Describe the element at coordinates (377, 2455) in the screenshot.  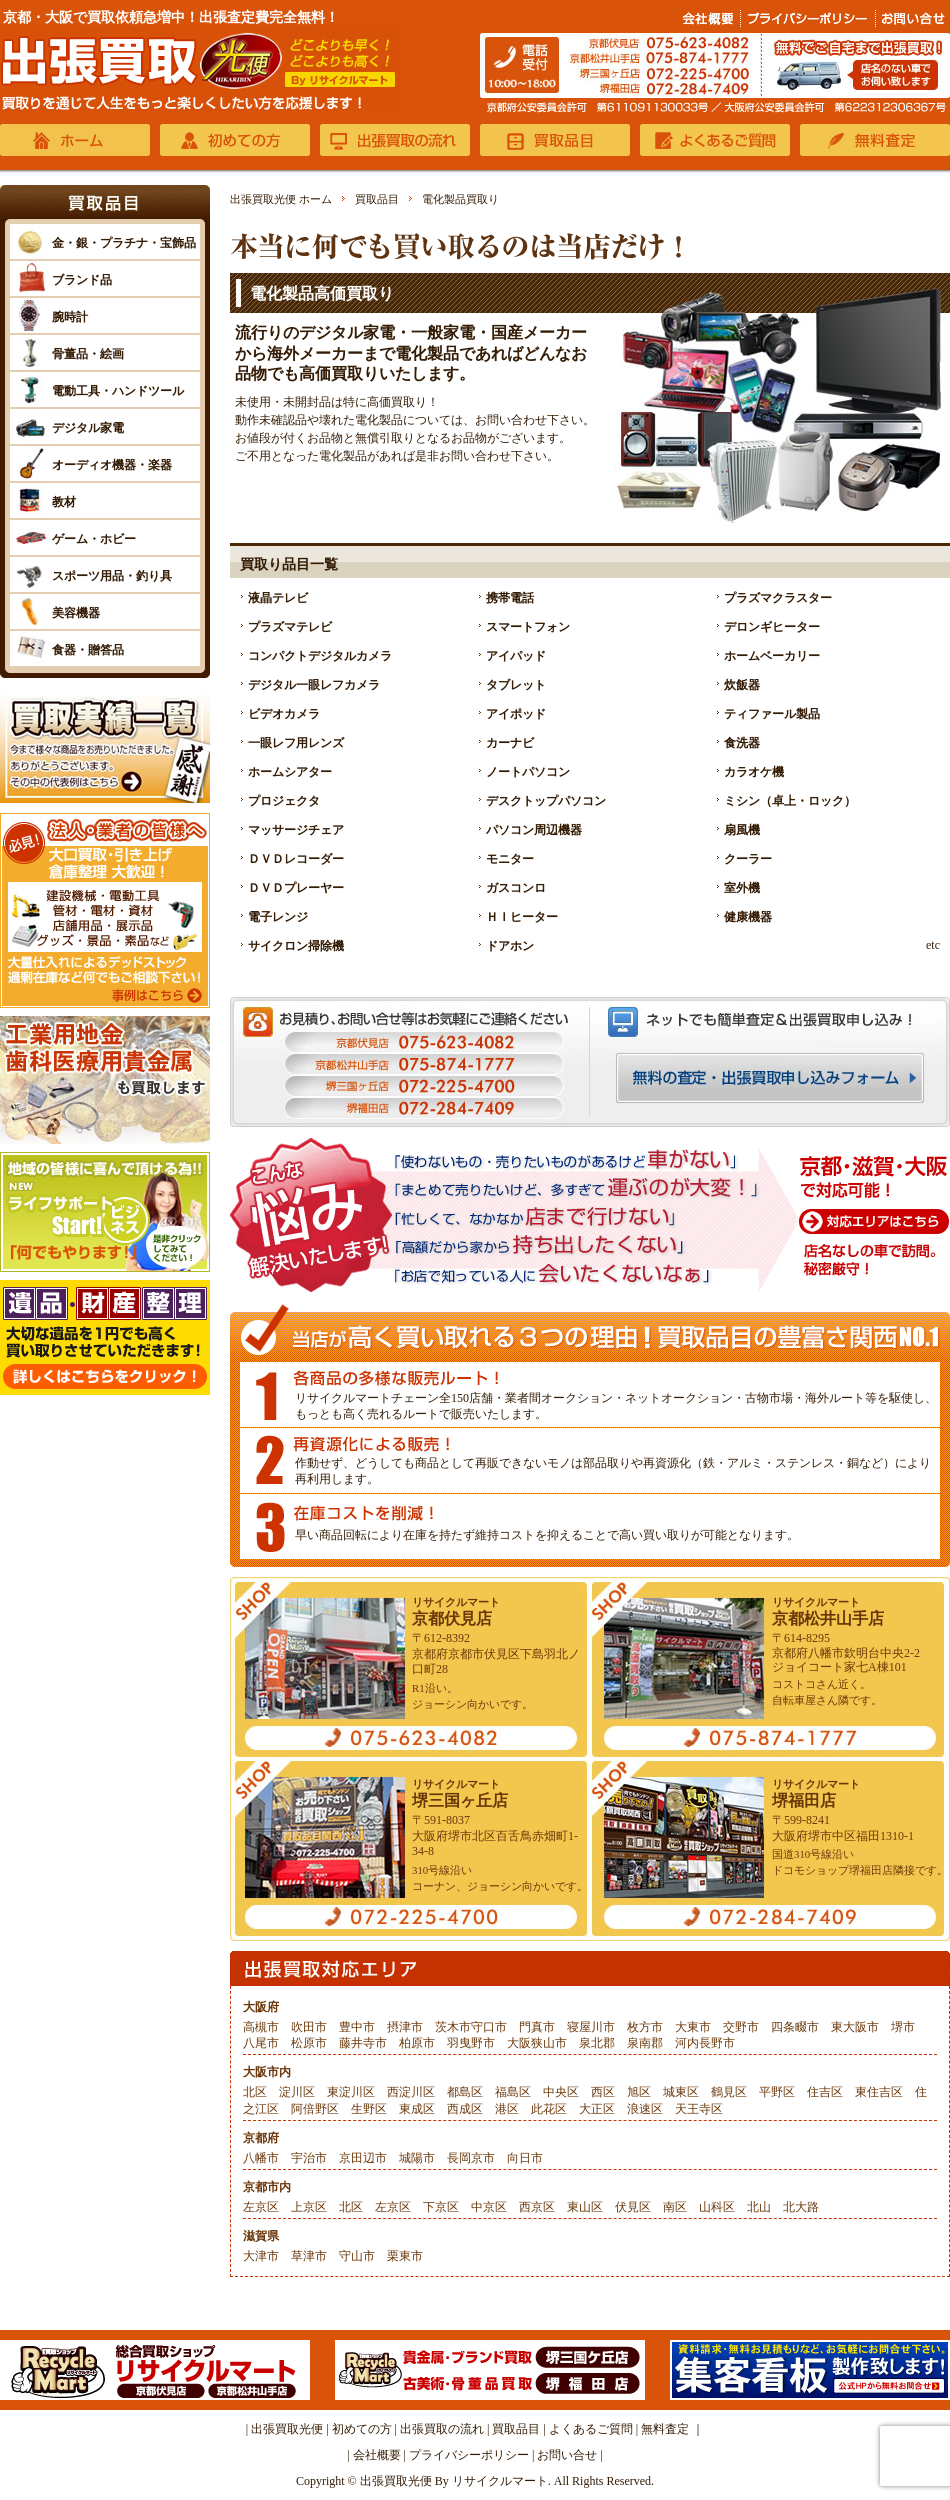
I see `会社概要` at that location.